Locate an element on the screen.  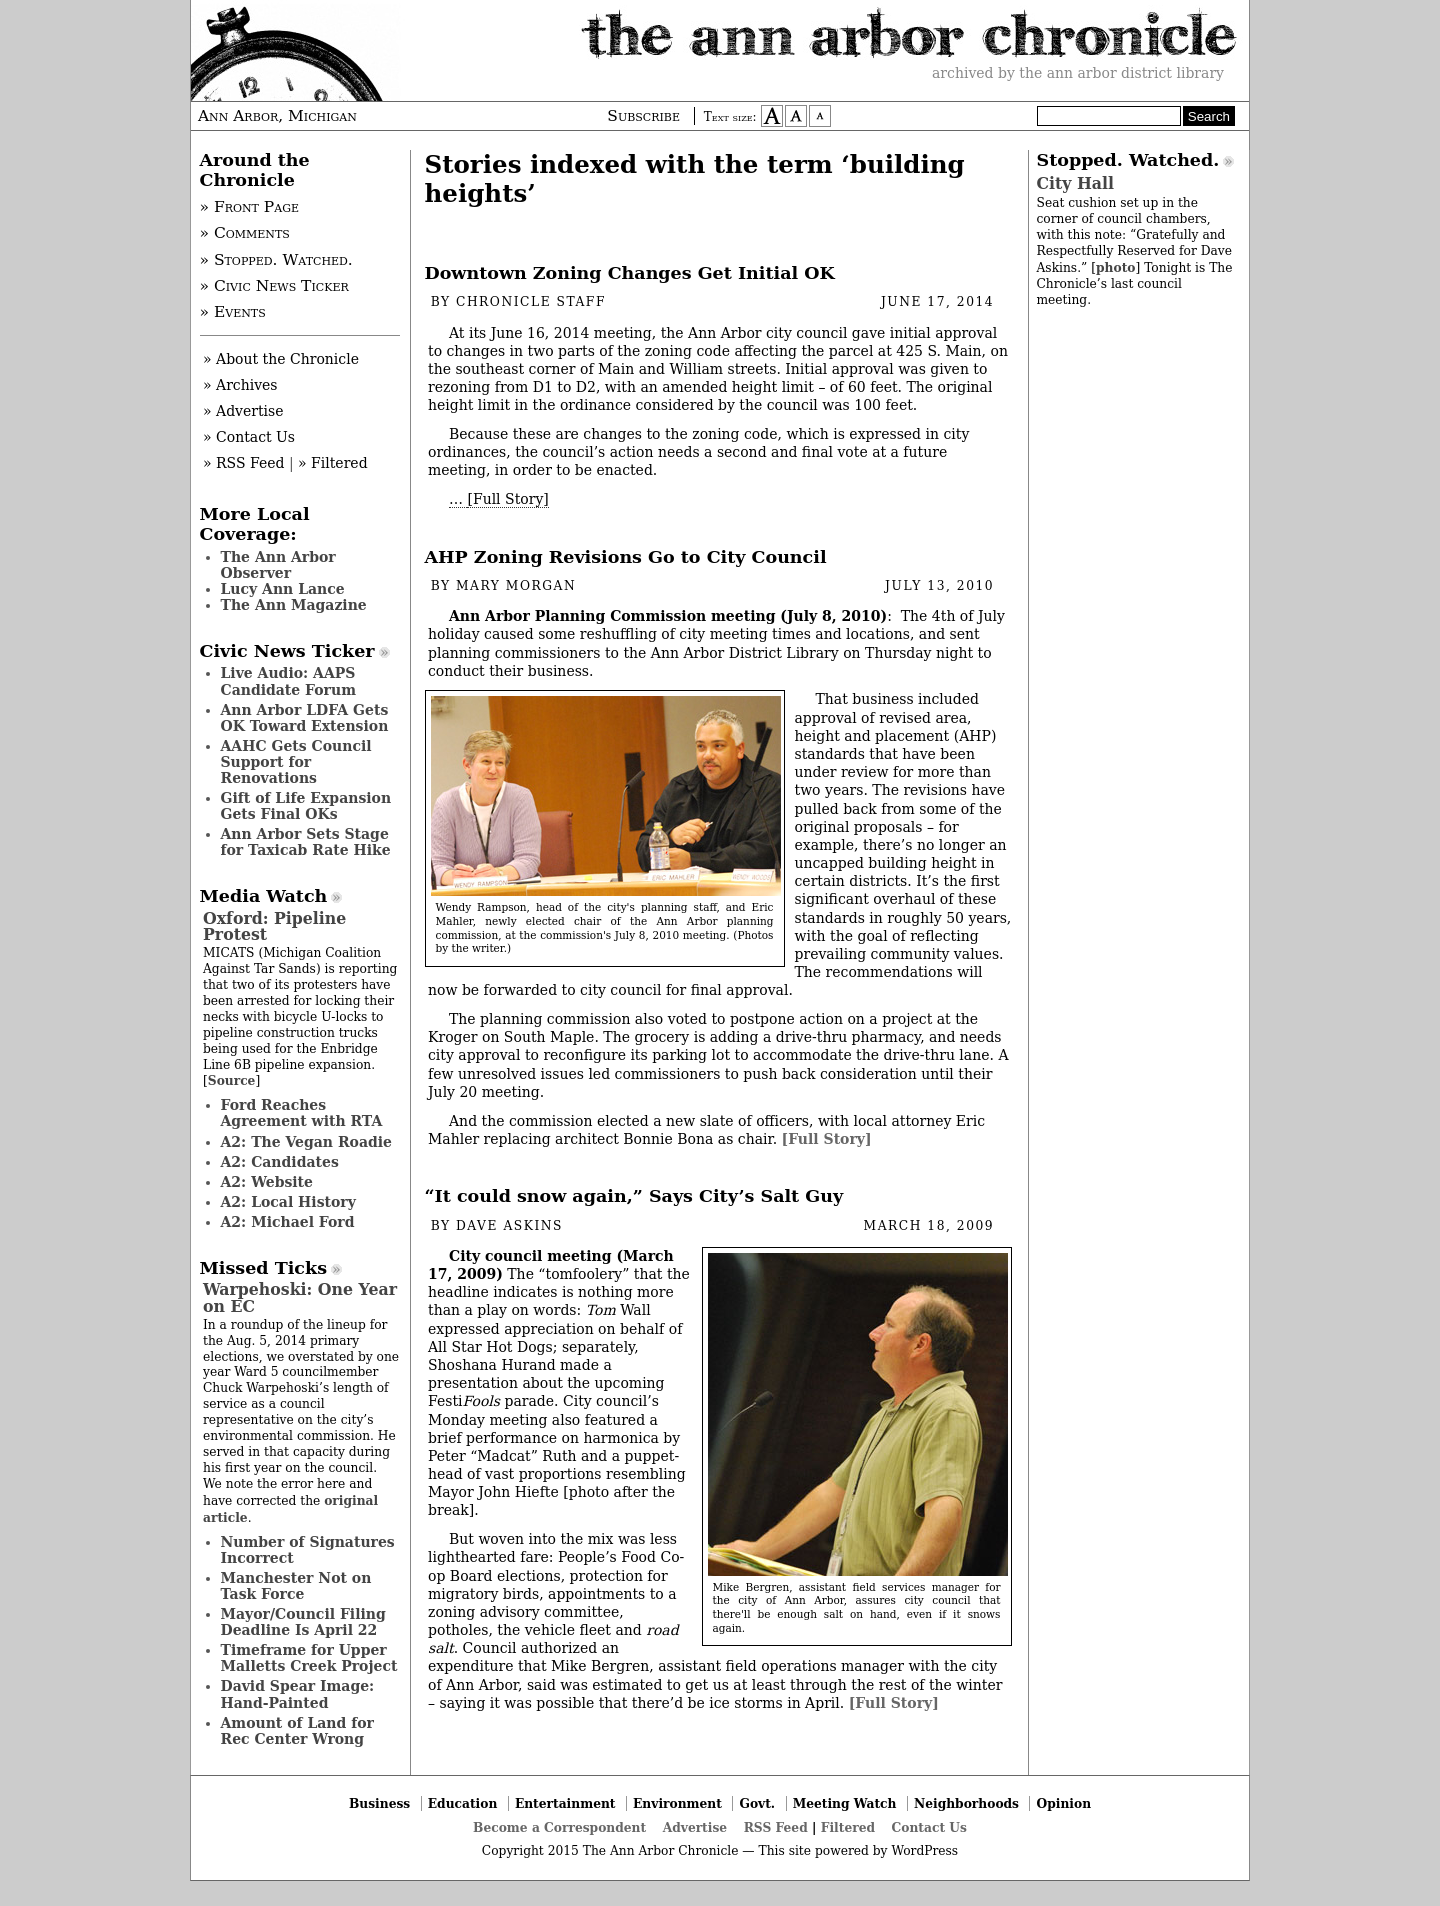
RSS Feed is located at coordinates (776, 1827).